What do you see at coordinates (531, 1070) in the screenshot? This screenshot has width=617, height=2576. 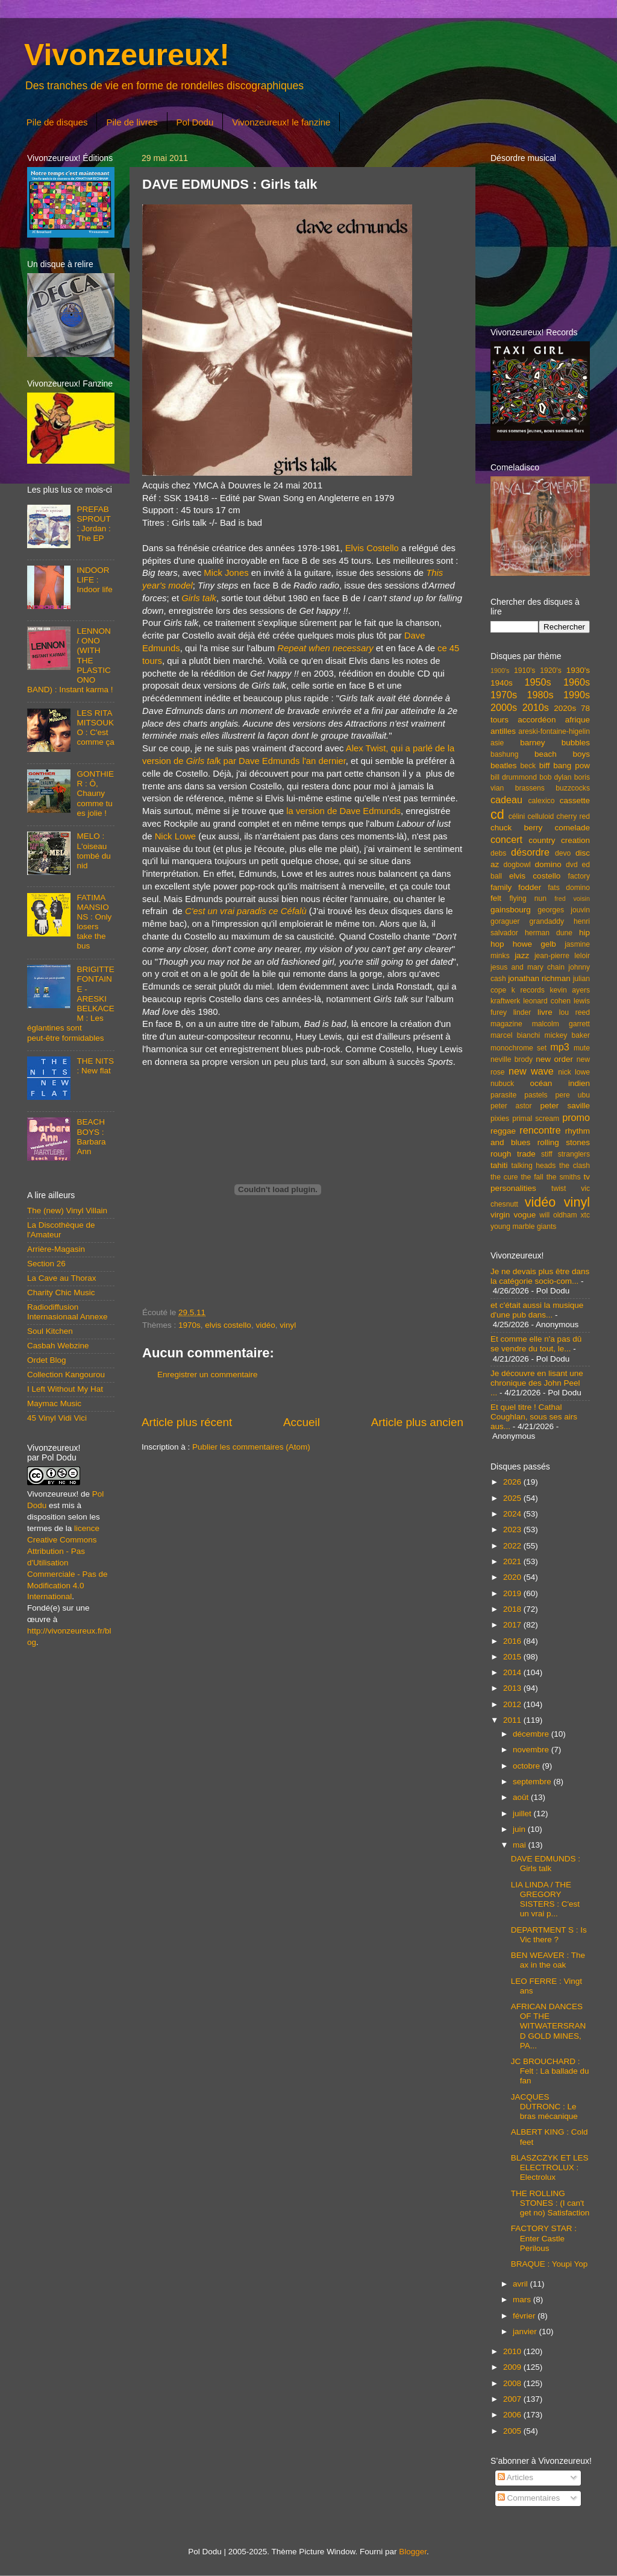 I see `new wave` at bounding box center [531, 1070].